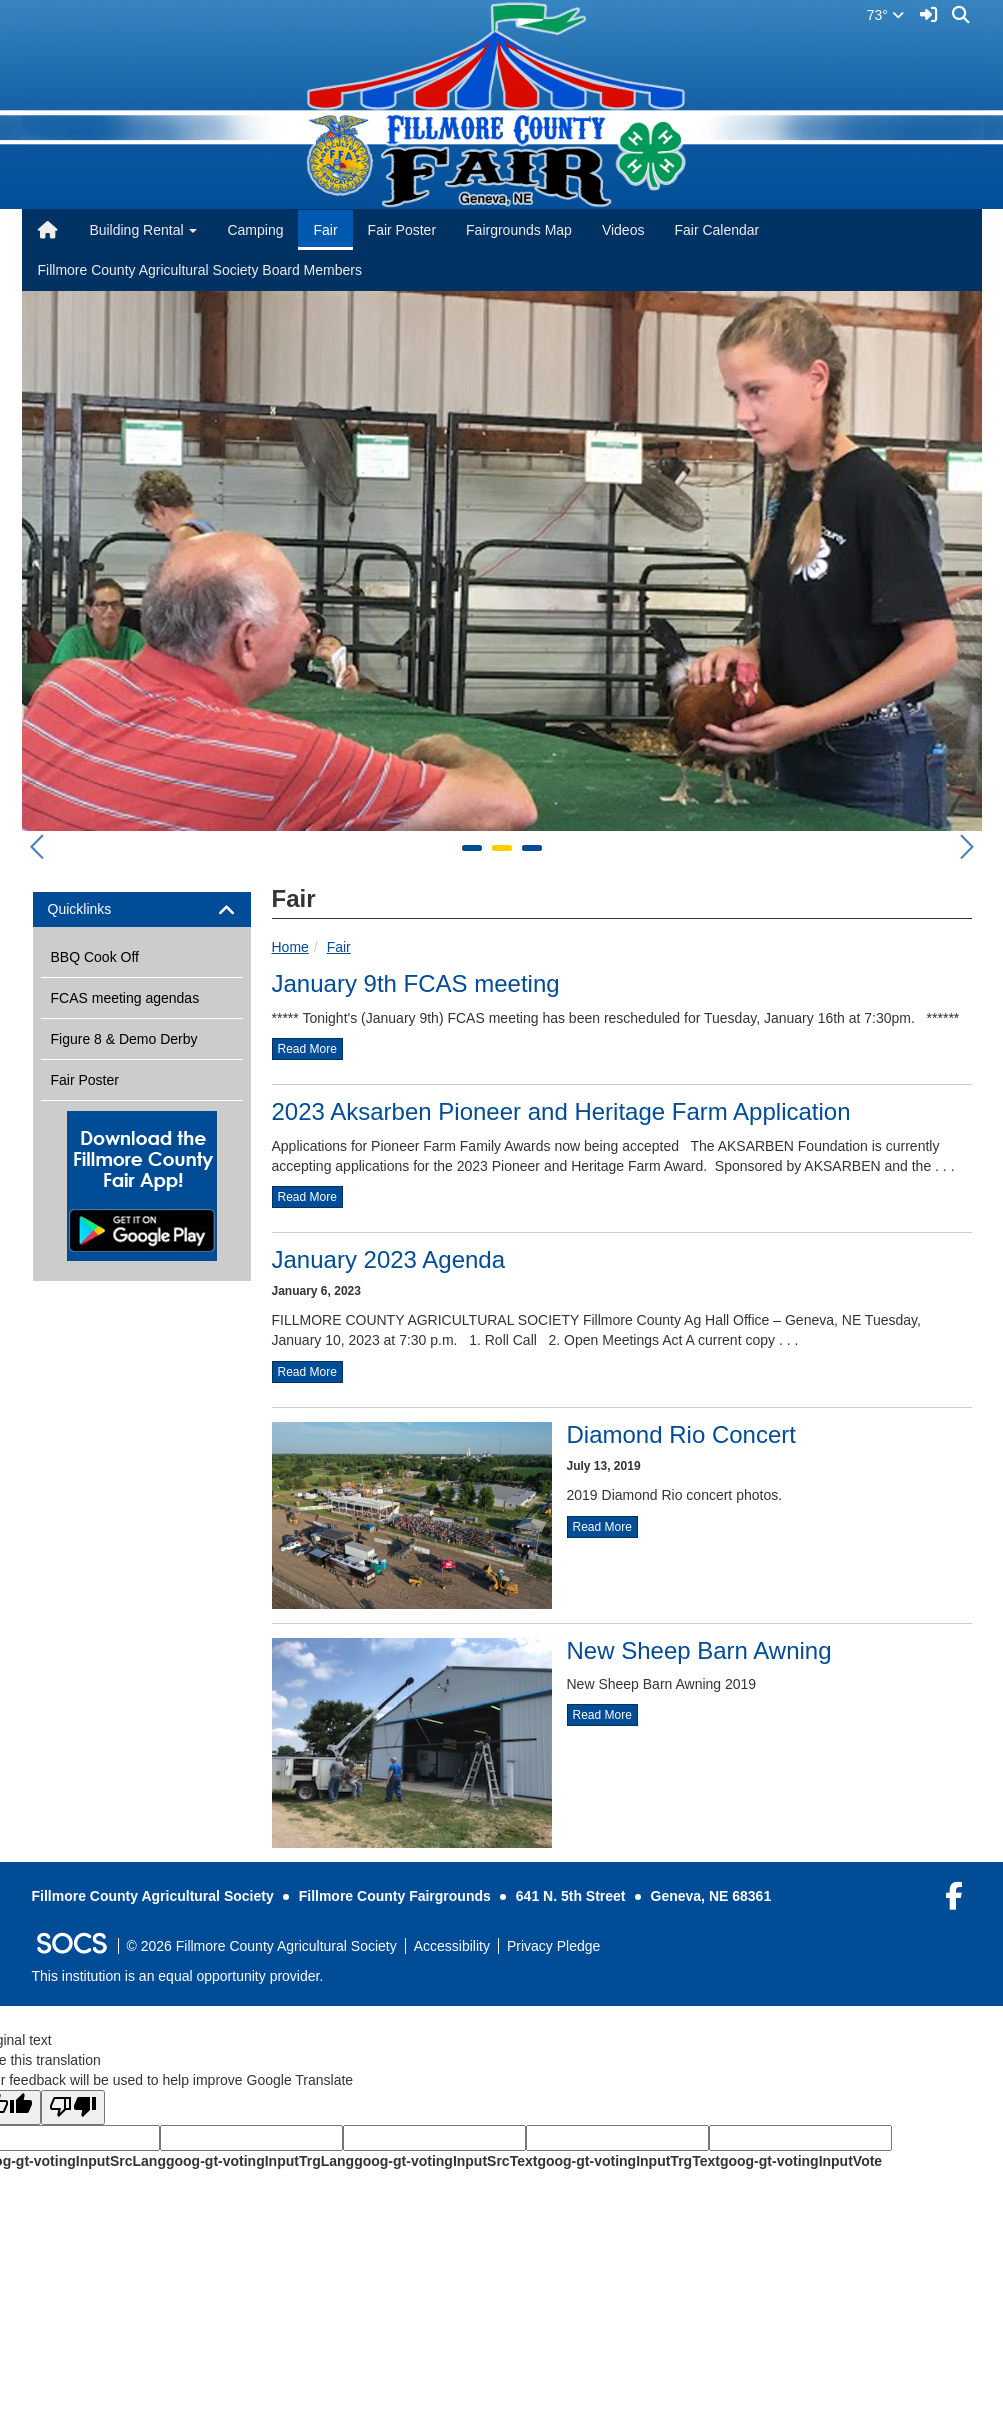 The height and width of the screenshot is (2432, 1003). I want to click on read more [Read more about January 9th FCAS meeting], so click(307, 1049).